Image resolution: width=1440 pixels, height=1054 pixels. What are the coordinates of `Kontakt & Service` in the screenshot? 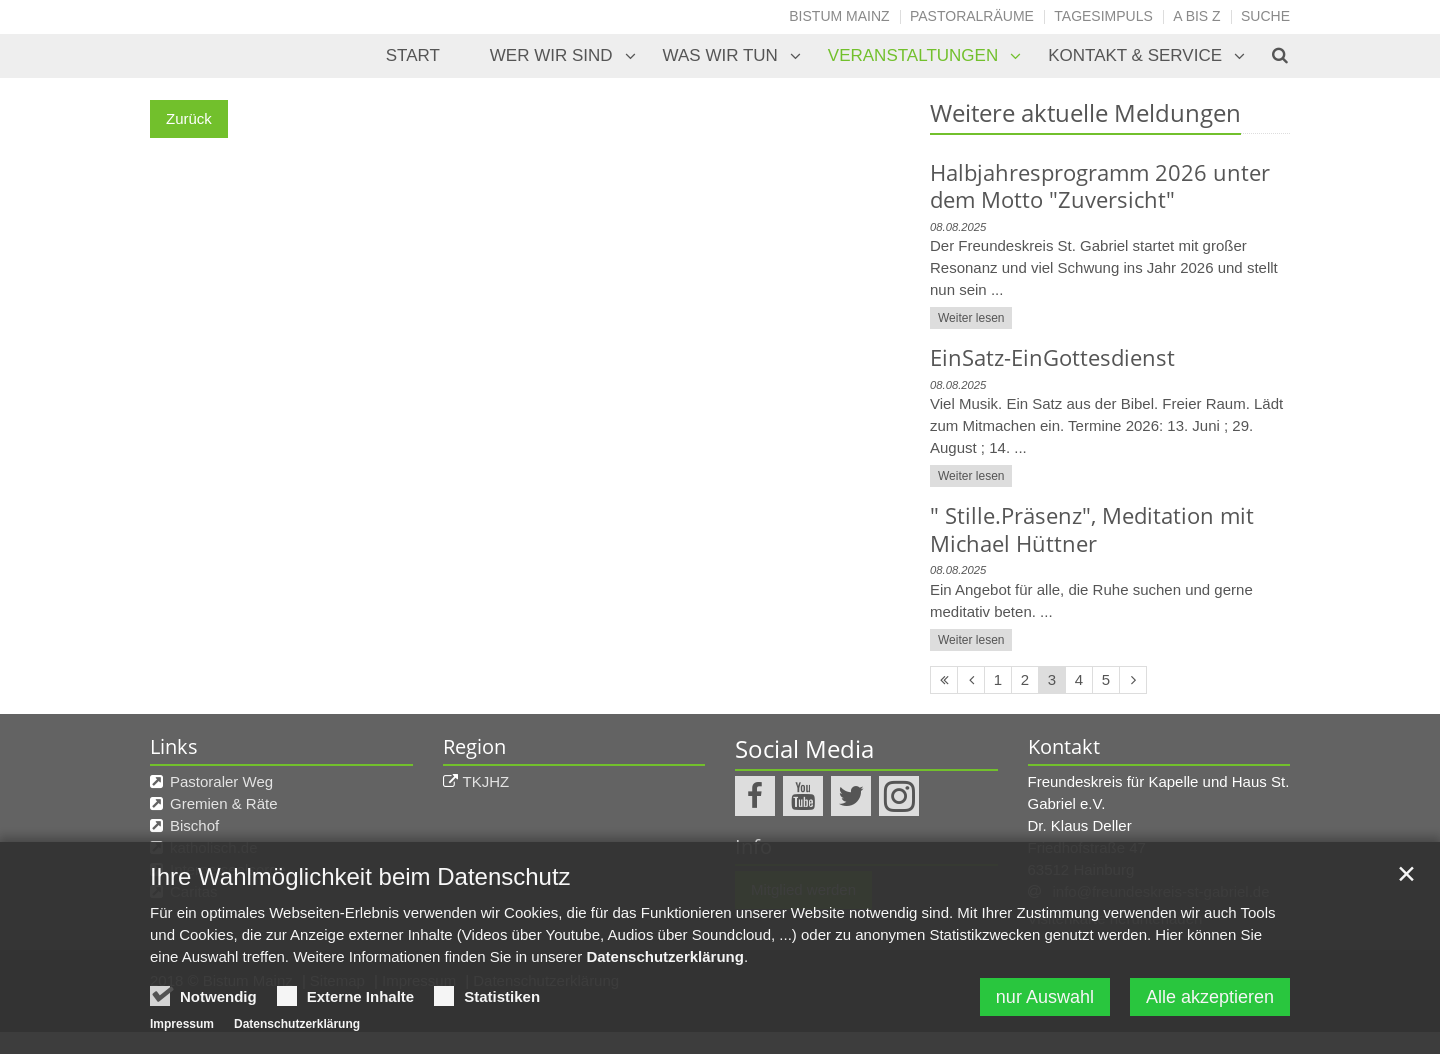 It's located at (1135, 55).